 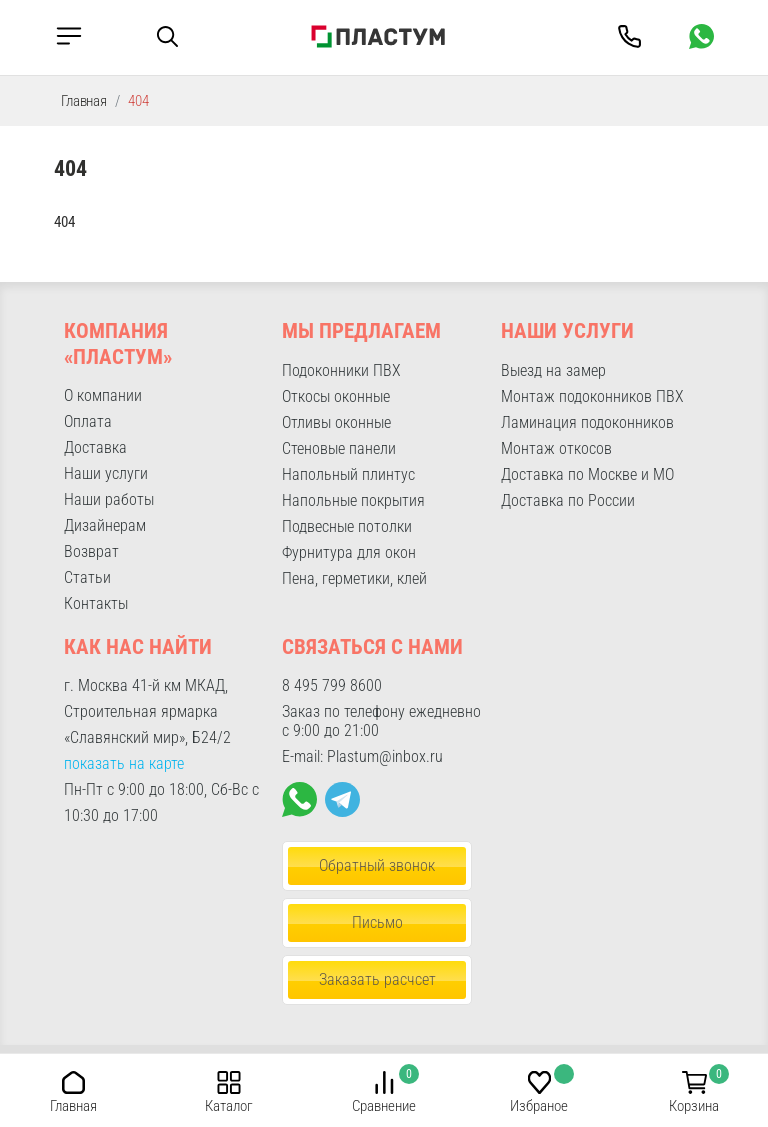 What do you see at coordinates (124, 763) in the screenshot?
I see `показать на карте` at bounding box center [124, 763].